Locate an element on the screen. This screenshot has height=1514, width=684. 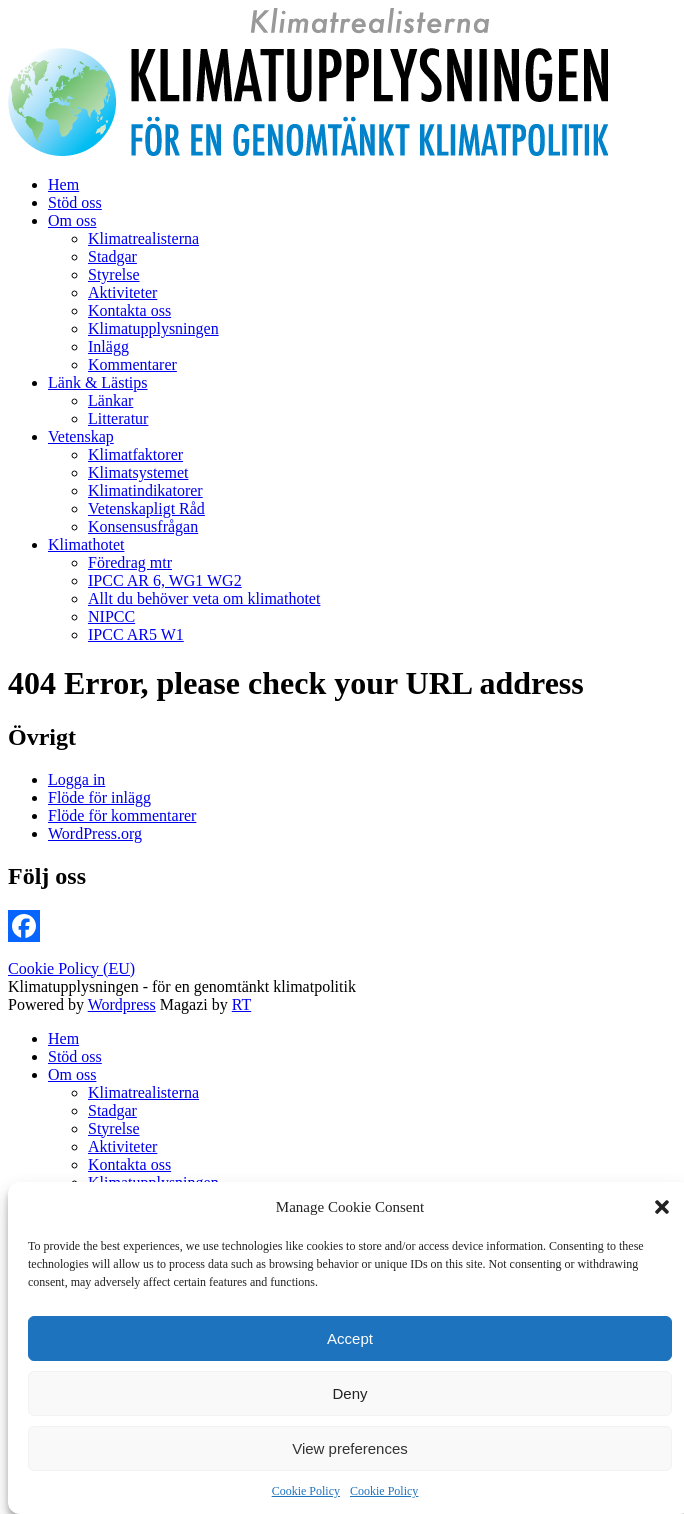
View preferences is located at coordinates (350, 1448).